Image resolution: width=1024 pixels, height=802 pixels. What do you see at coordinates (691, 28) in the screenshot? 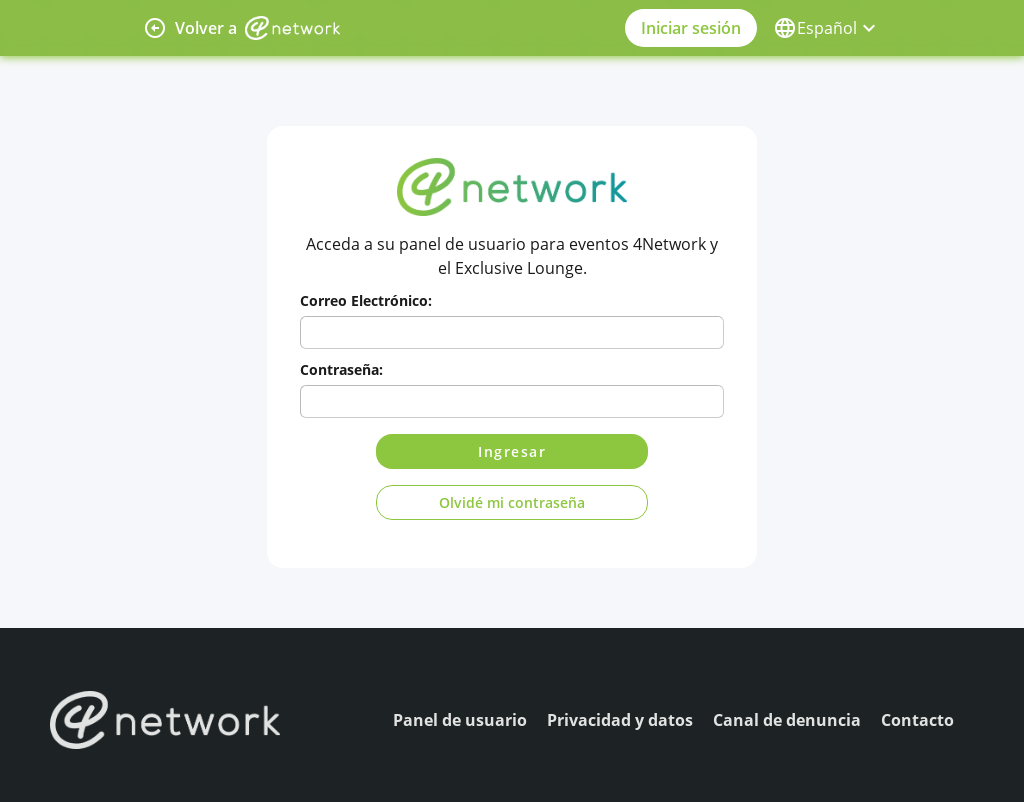
I see `Iniciar sesión` at bounding box center [691, 28].